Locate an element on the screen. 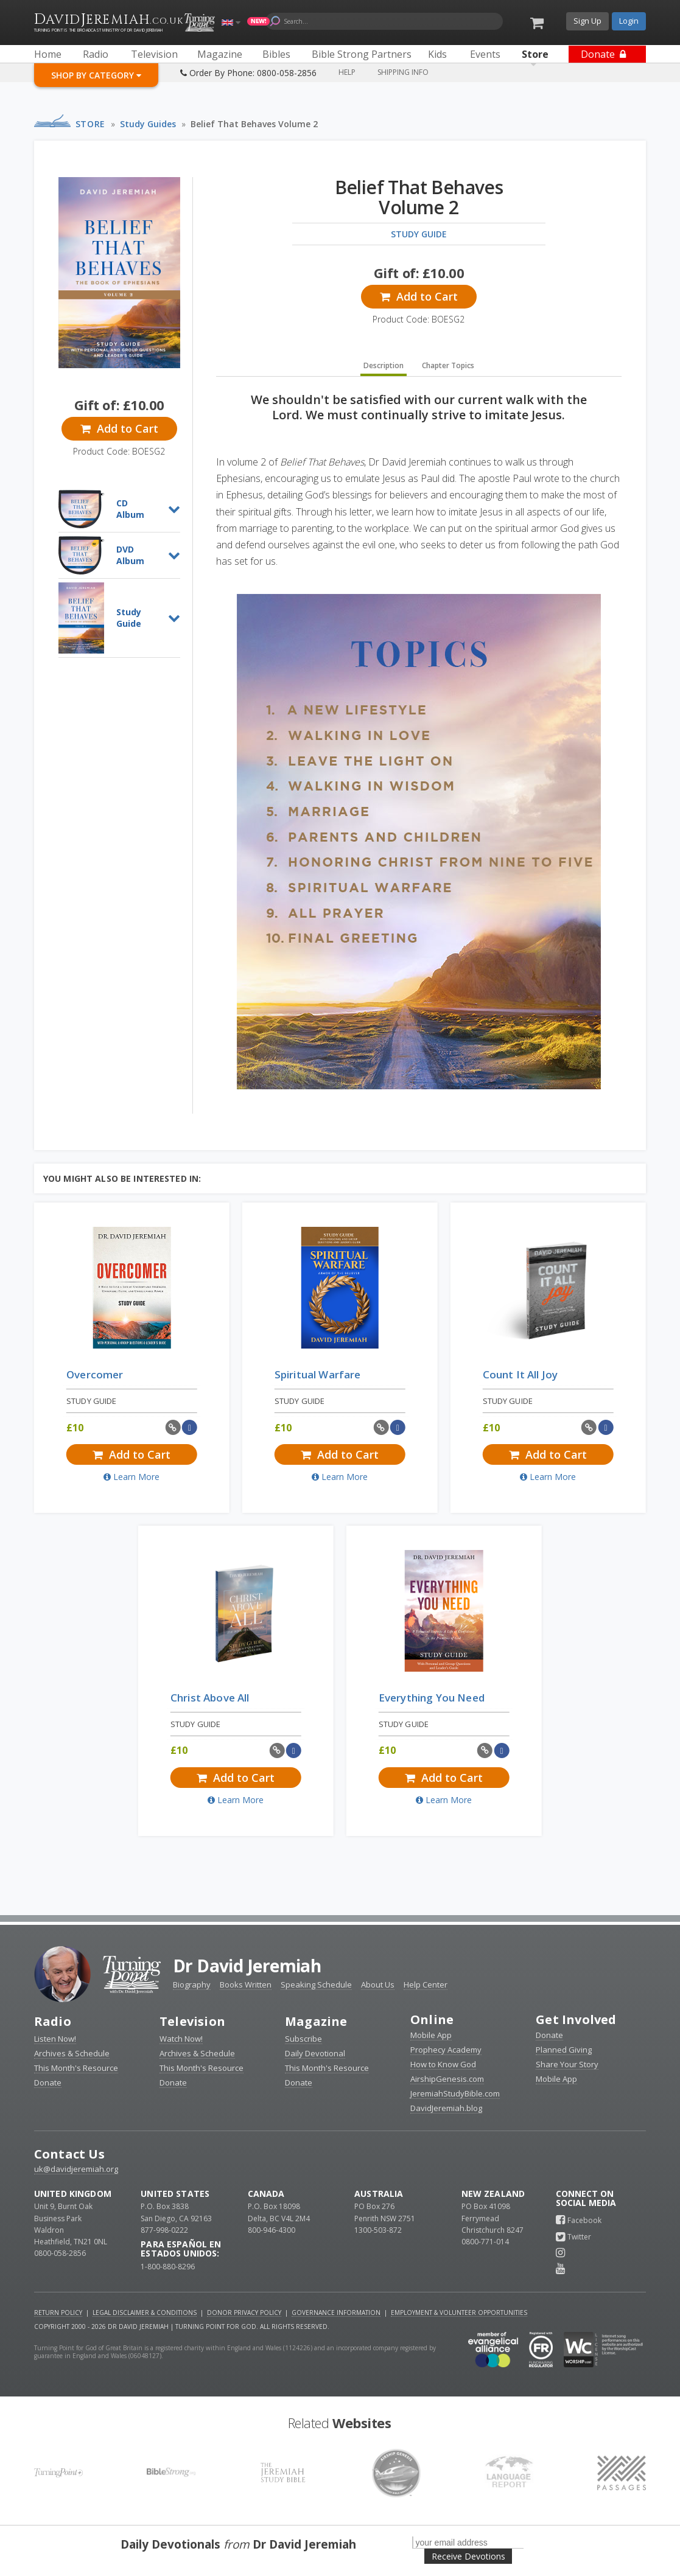  Shop By Category is located at coordinates (96, 75).